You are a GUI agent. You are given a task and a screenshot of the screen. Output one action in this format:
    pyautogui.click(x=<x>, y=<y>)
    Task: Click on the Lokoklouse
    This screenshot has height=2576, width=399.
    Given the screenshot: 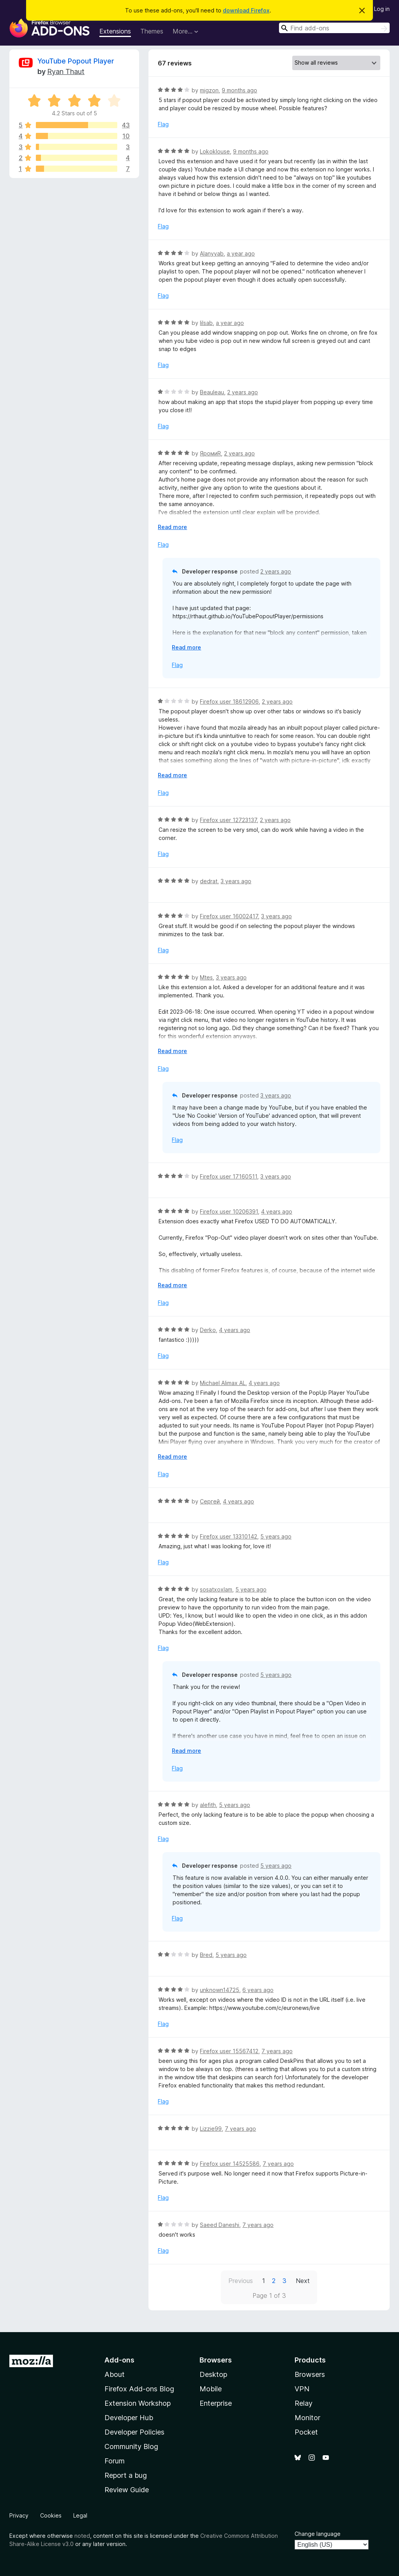 What is the action you would take?
    pyautogui.click(x=215, y=151)
    